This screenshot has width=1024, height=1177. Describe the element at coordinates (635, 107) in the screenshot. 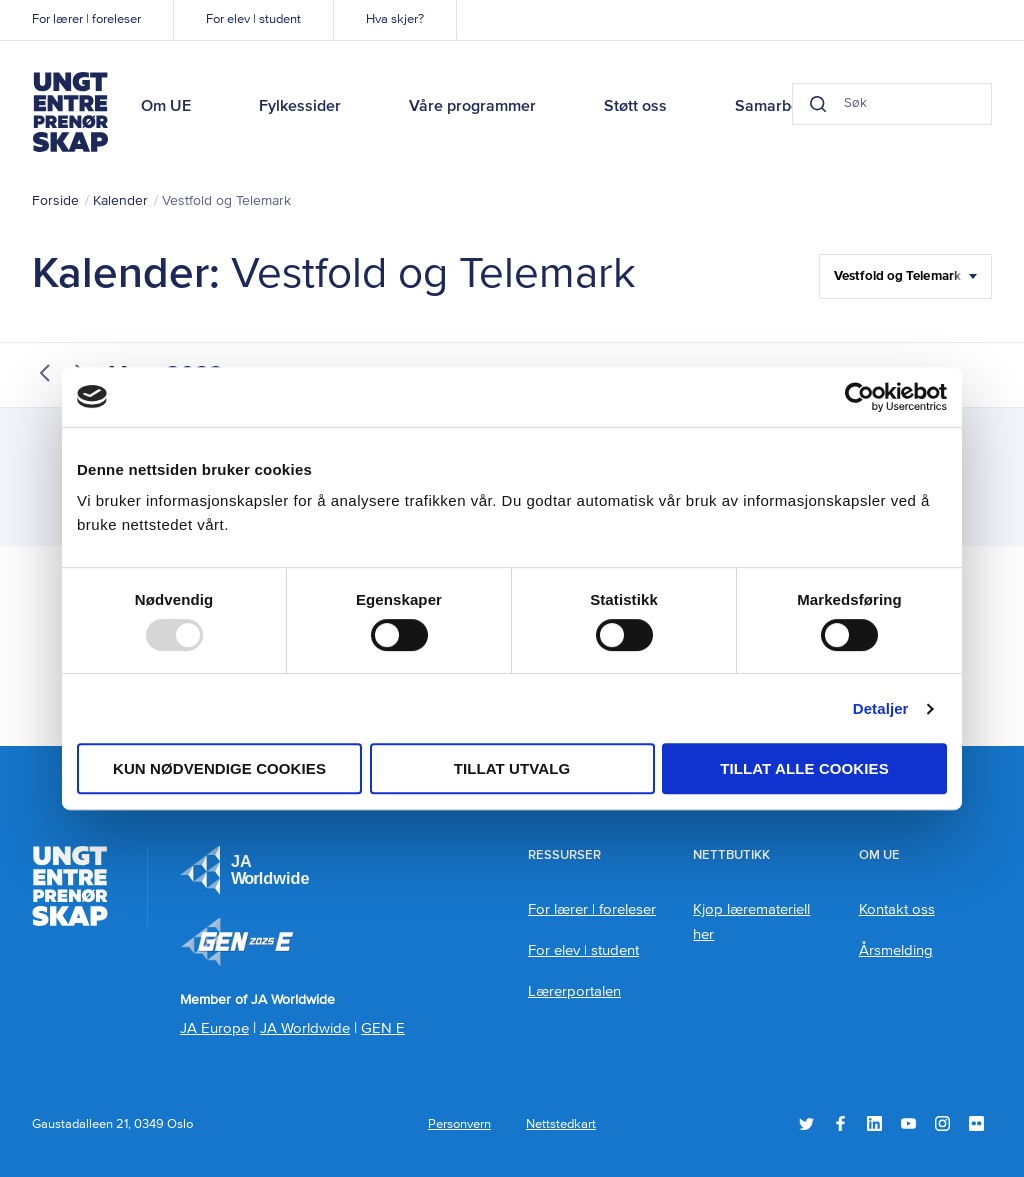

I see `Støtt oss` at that location.